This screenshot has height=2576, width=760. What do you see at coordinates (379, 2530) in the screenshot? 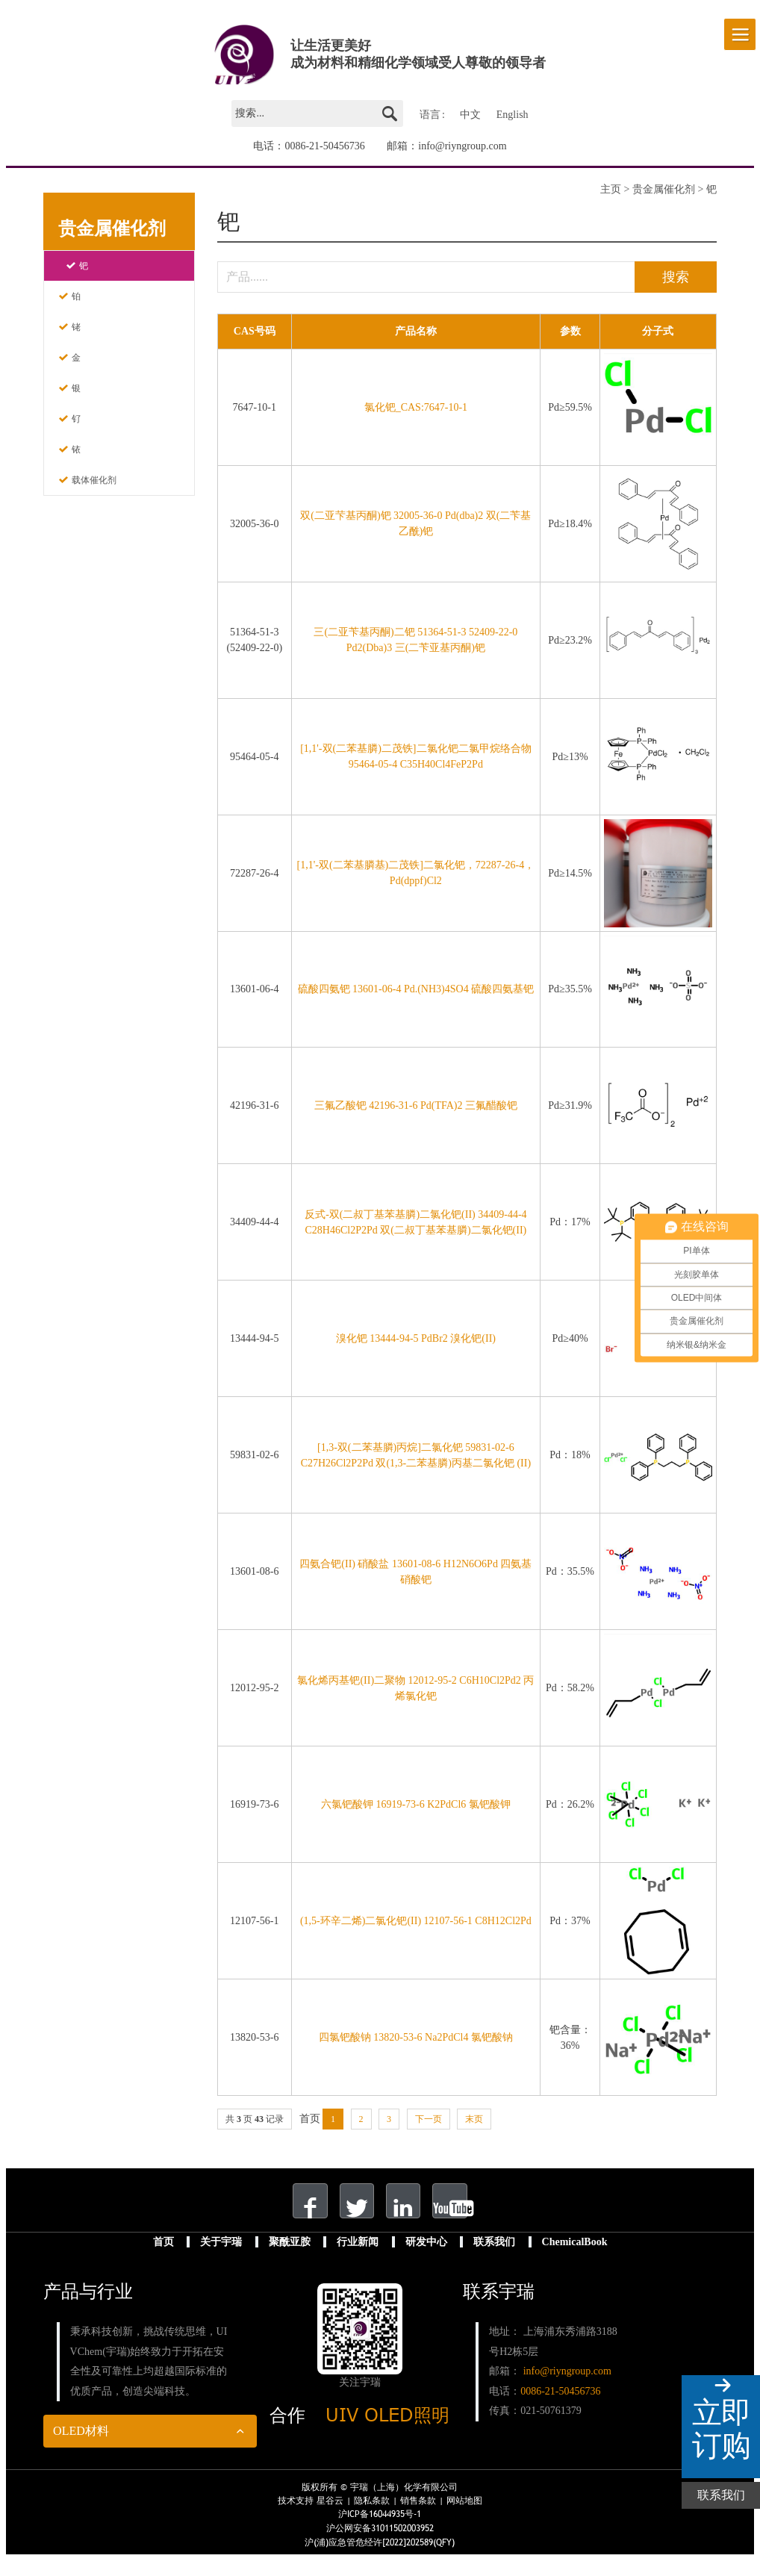
I see `沪ICP备16044935号-1` at bounding box center [379, 2530].